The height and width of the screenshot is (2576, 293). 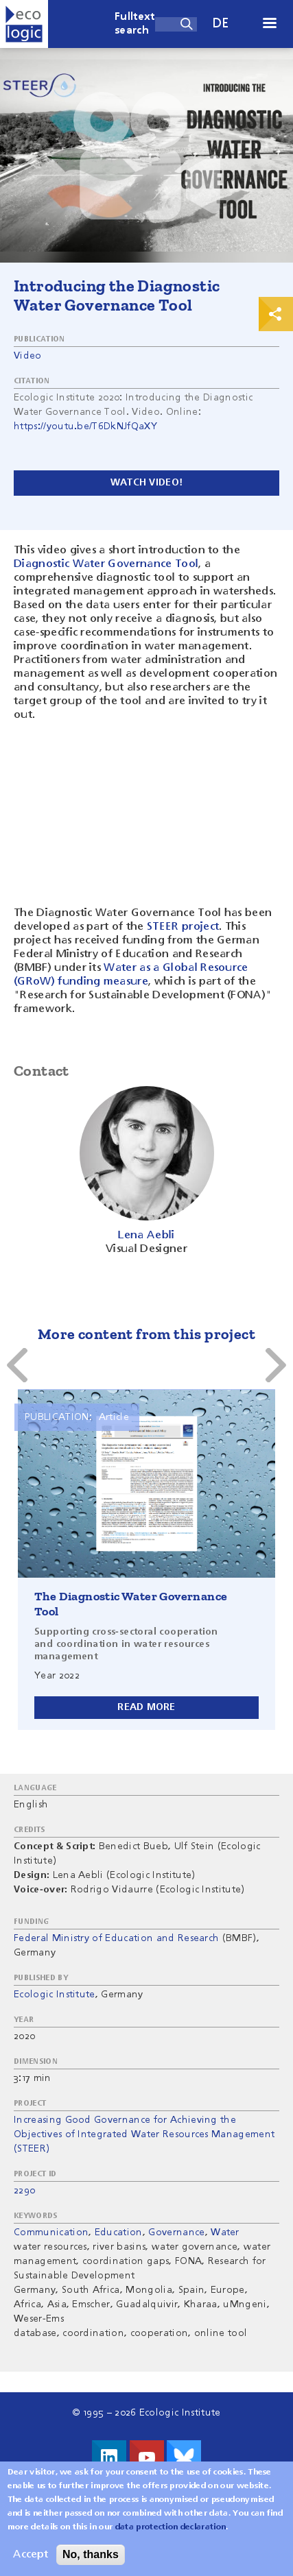 I want to click on Water, so click(x=225, y=2232).